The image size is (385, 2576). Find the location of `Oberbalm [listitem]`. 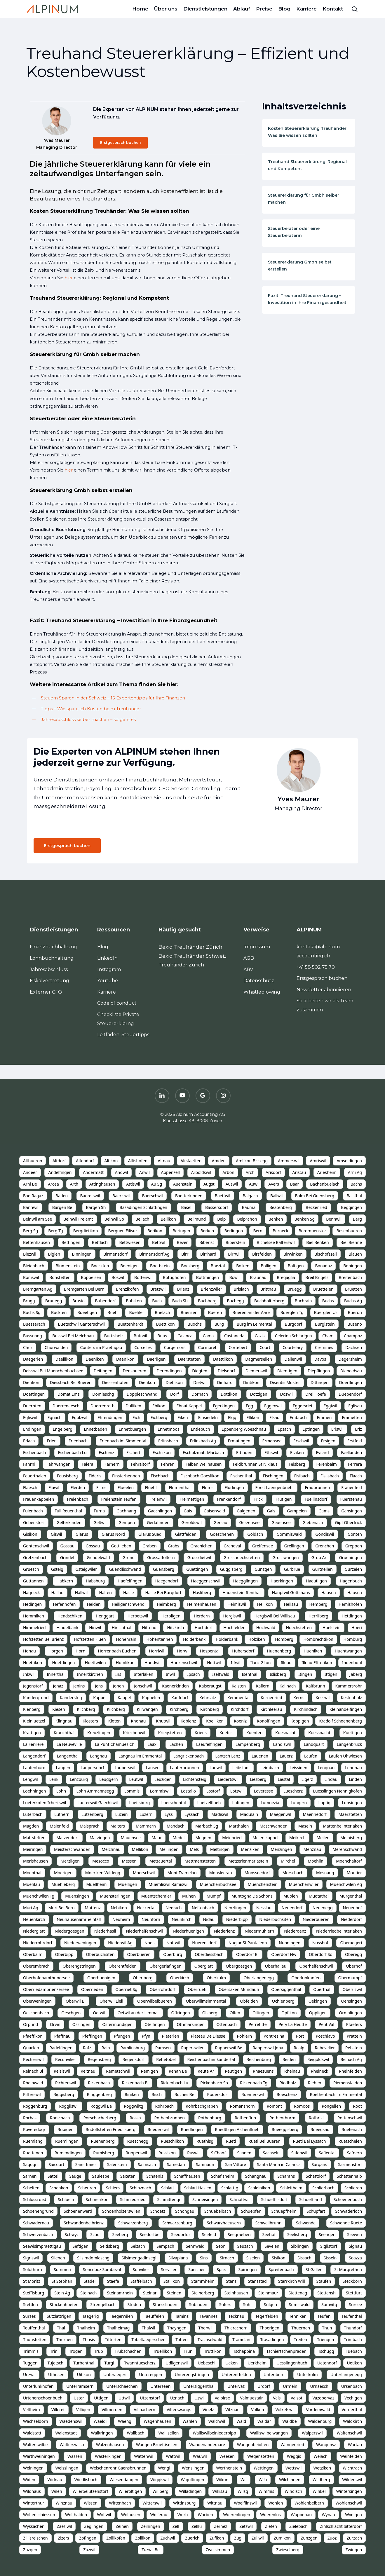

Oberbalm [listitem] is located at coordinates (32, 1954).